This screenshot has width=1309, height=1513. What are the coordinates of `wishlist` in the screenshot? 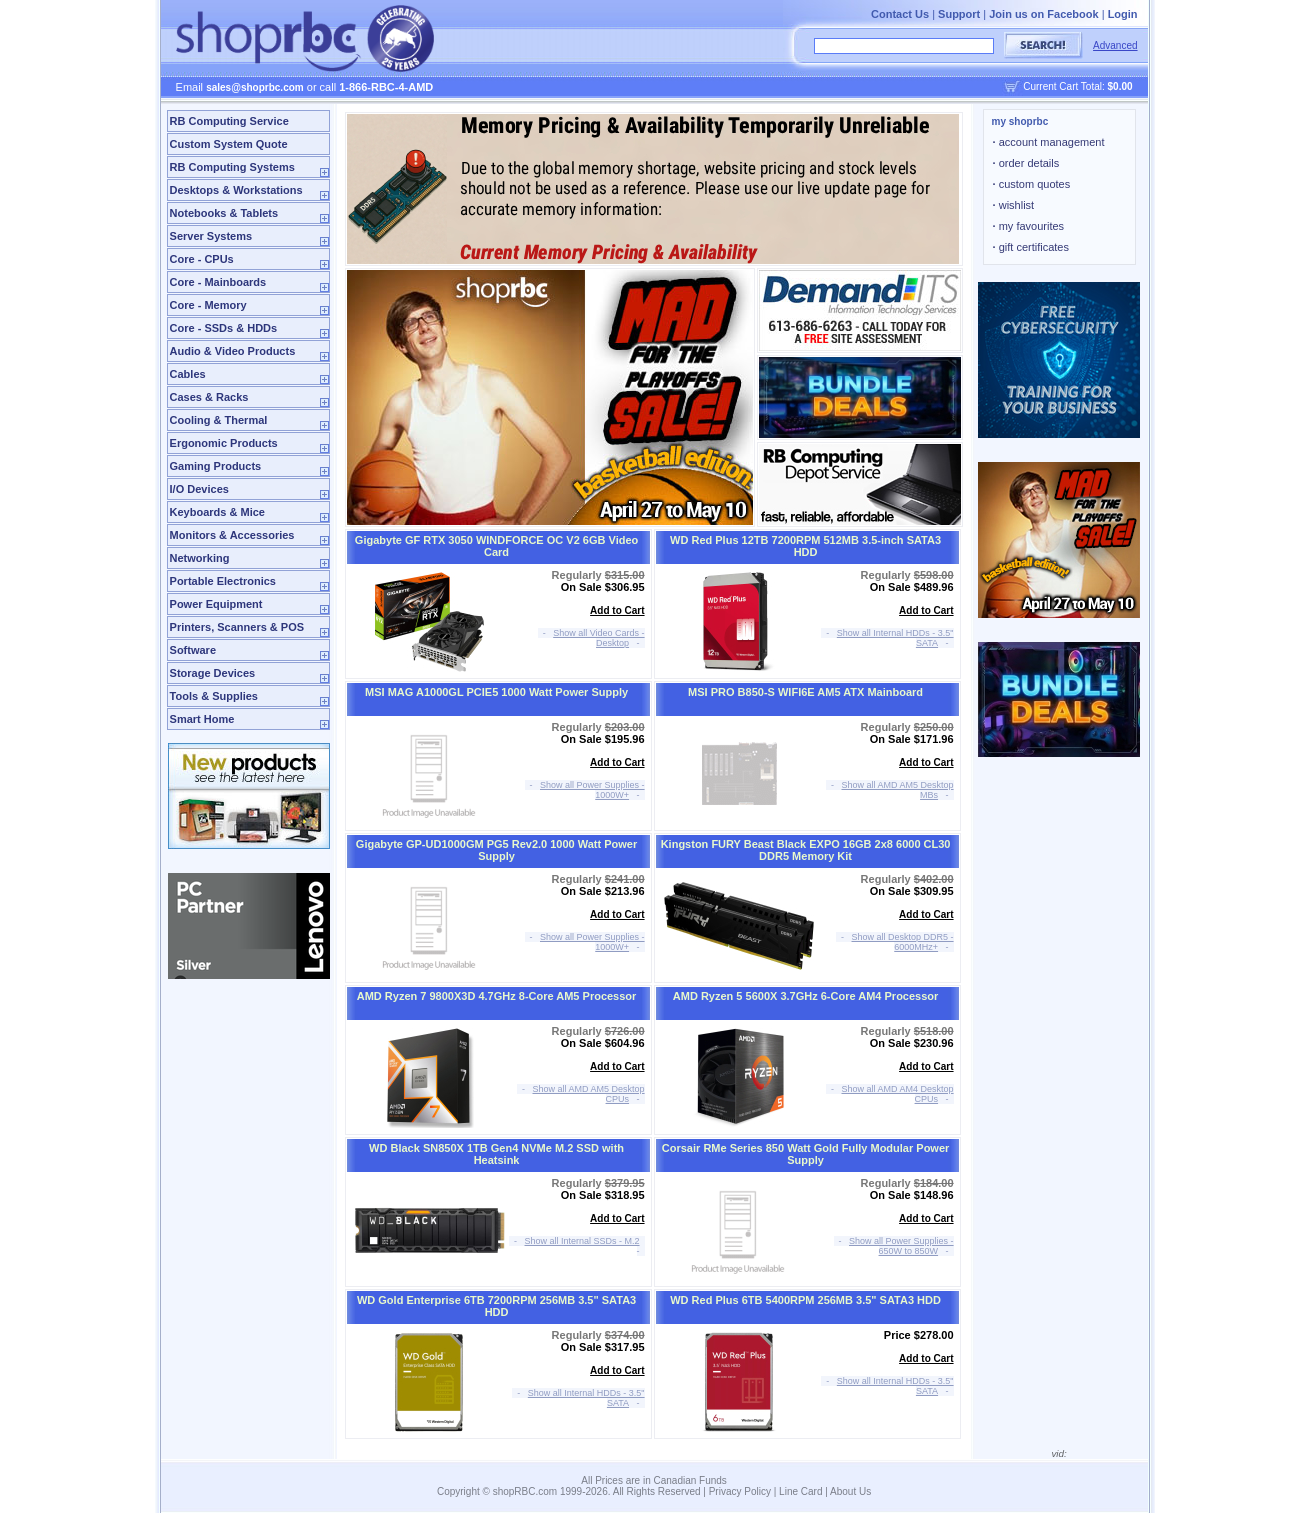 It's located at (1014, 205).